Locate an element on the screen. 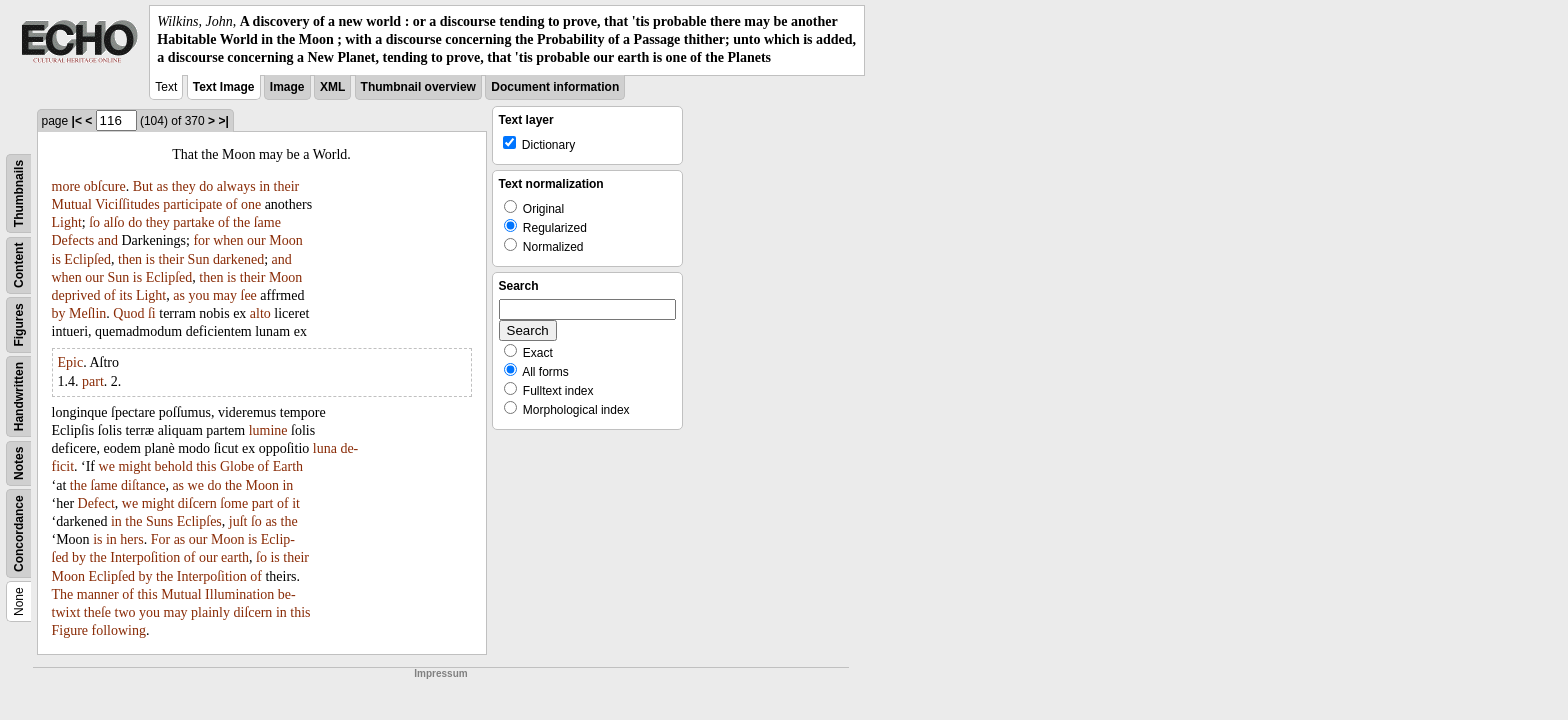 This screenshot has width=1568, height=720. Eclipſed is located at coordinates (87, 259).